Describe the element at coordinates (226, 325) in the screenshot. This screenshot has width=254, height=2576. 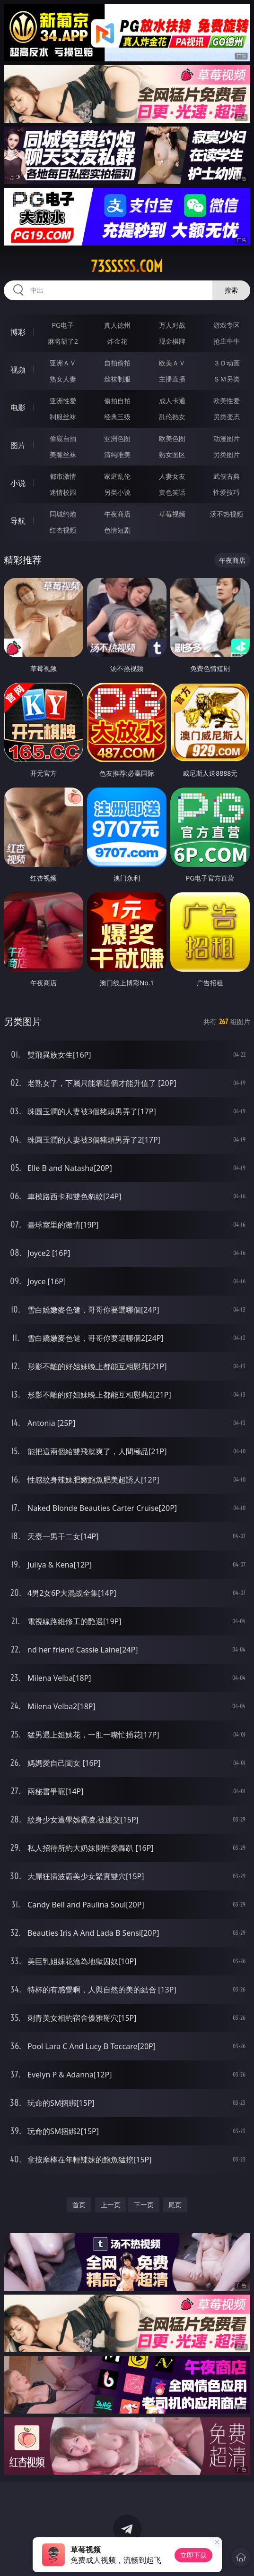
I see `游戏专区` at that location.